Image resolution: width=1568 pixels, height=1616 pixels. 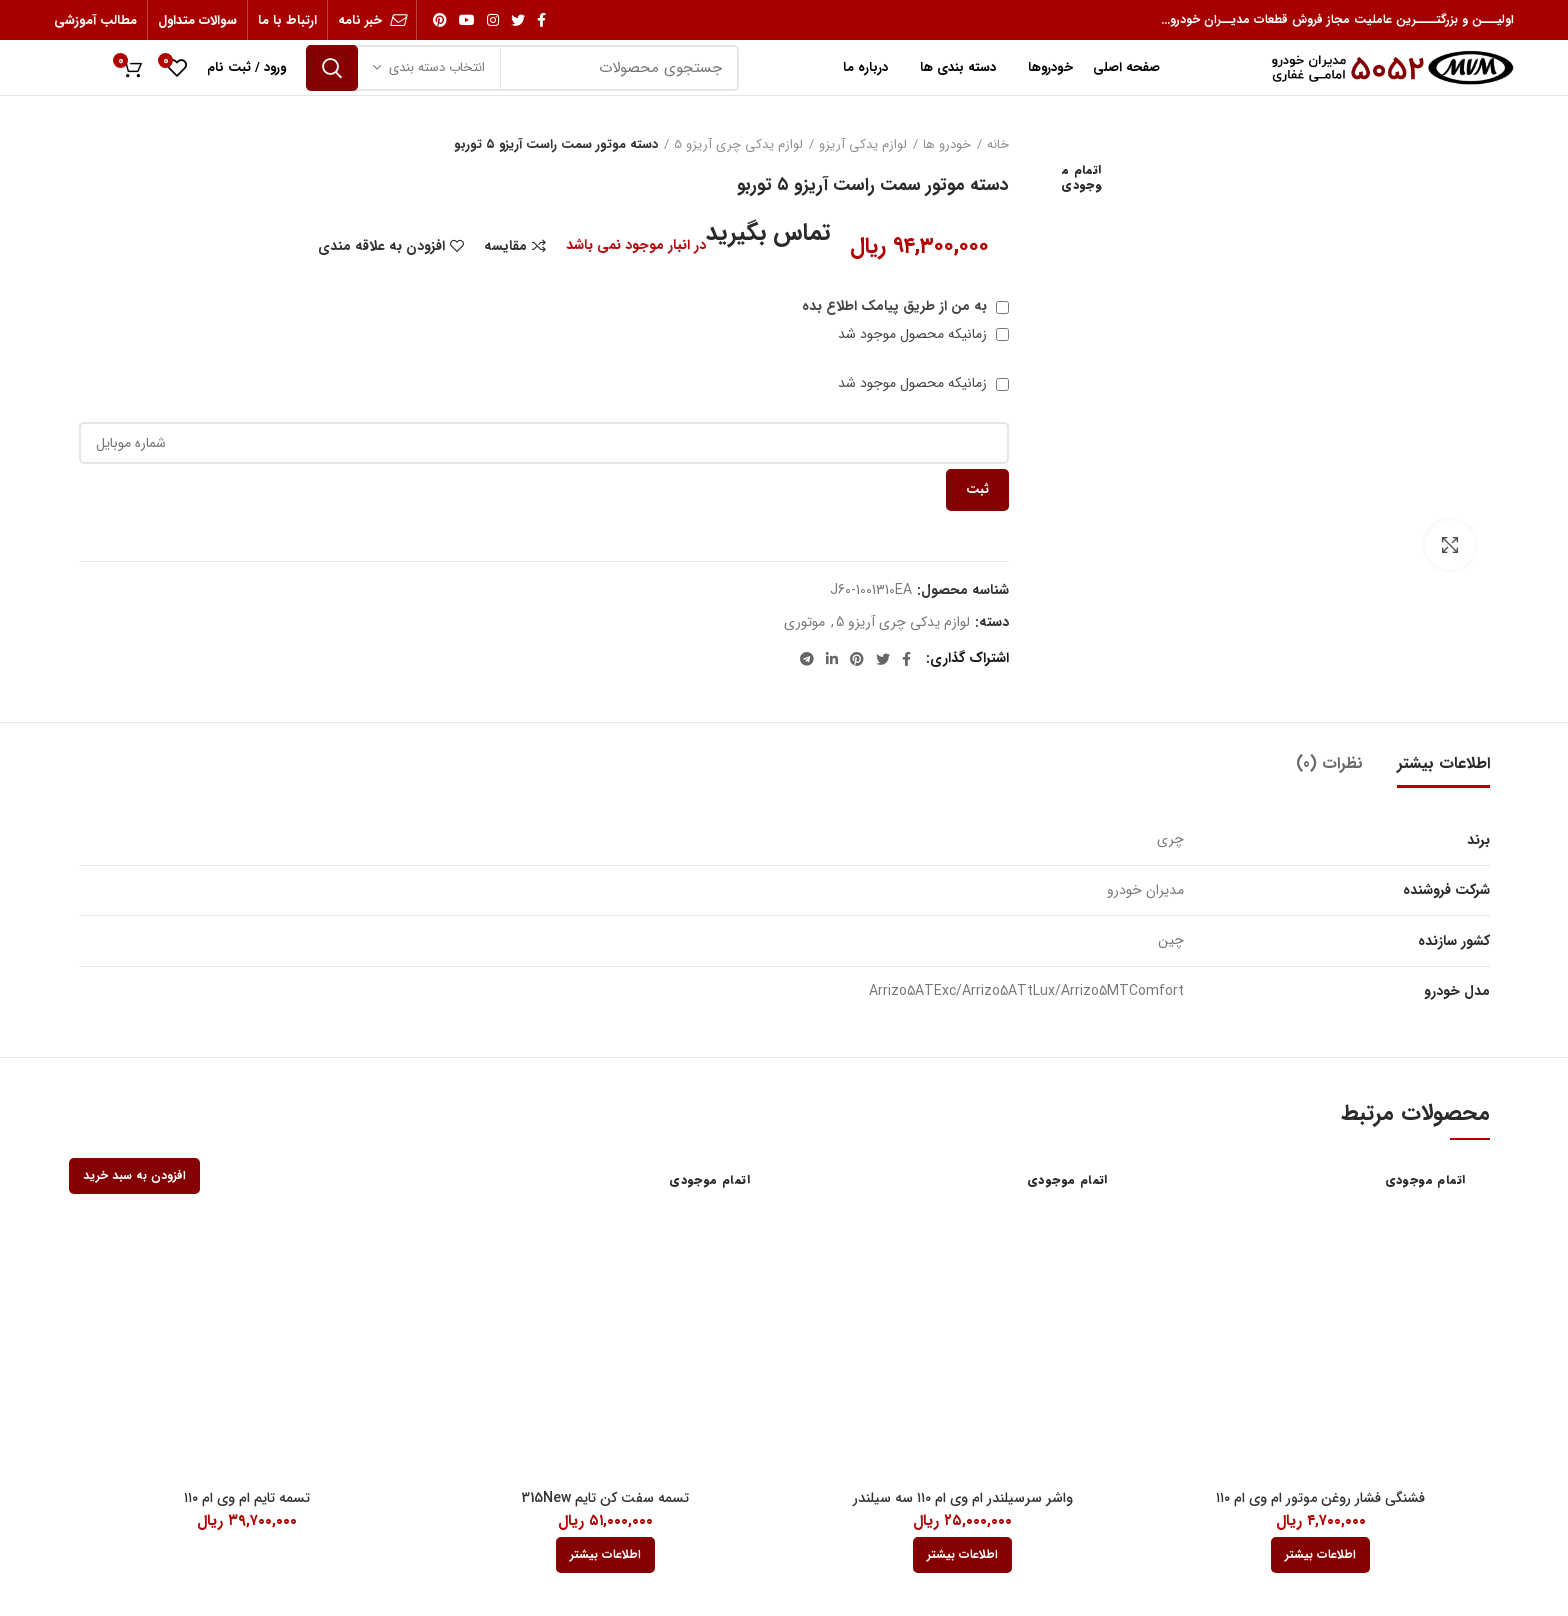 What do you see at coordinates (923, 334) in the screenshot?
I see `زمانیکه محصول موجود شد` at bounding box center [923, 334].